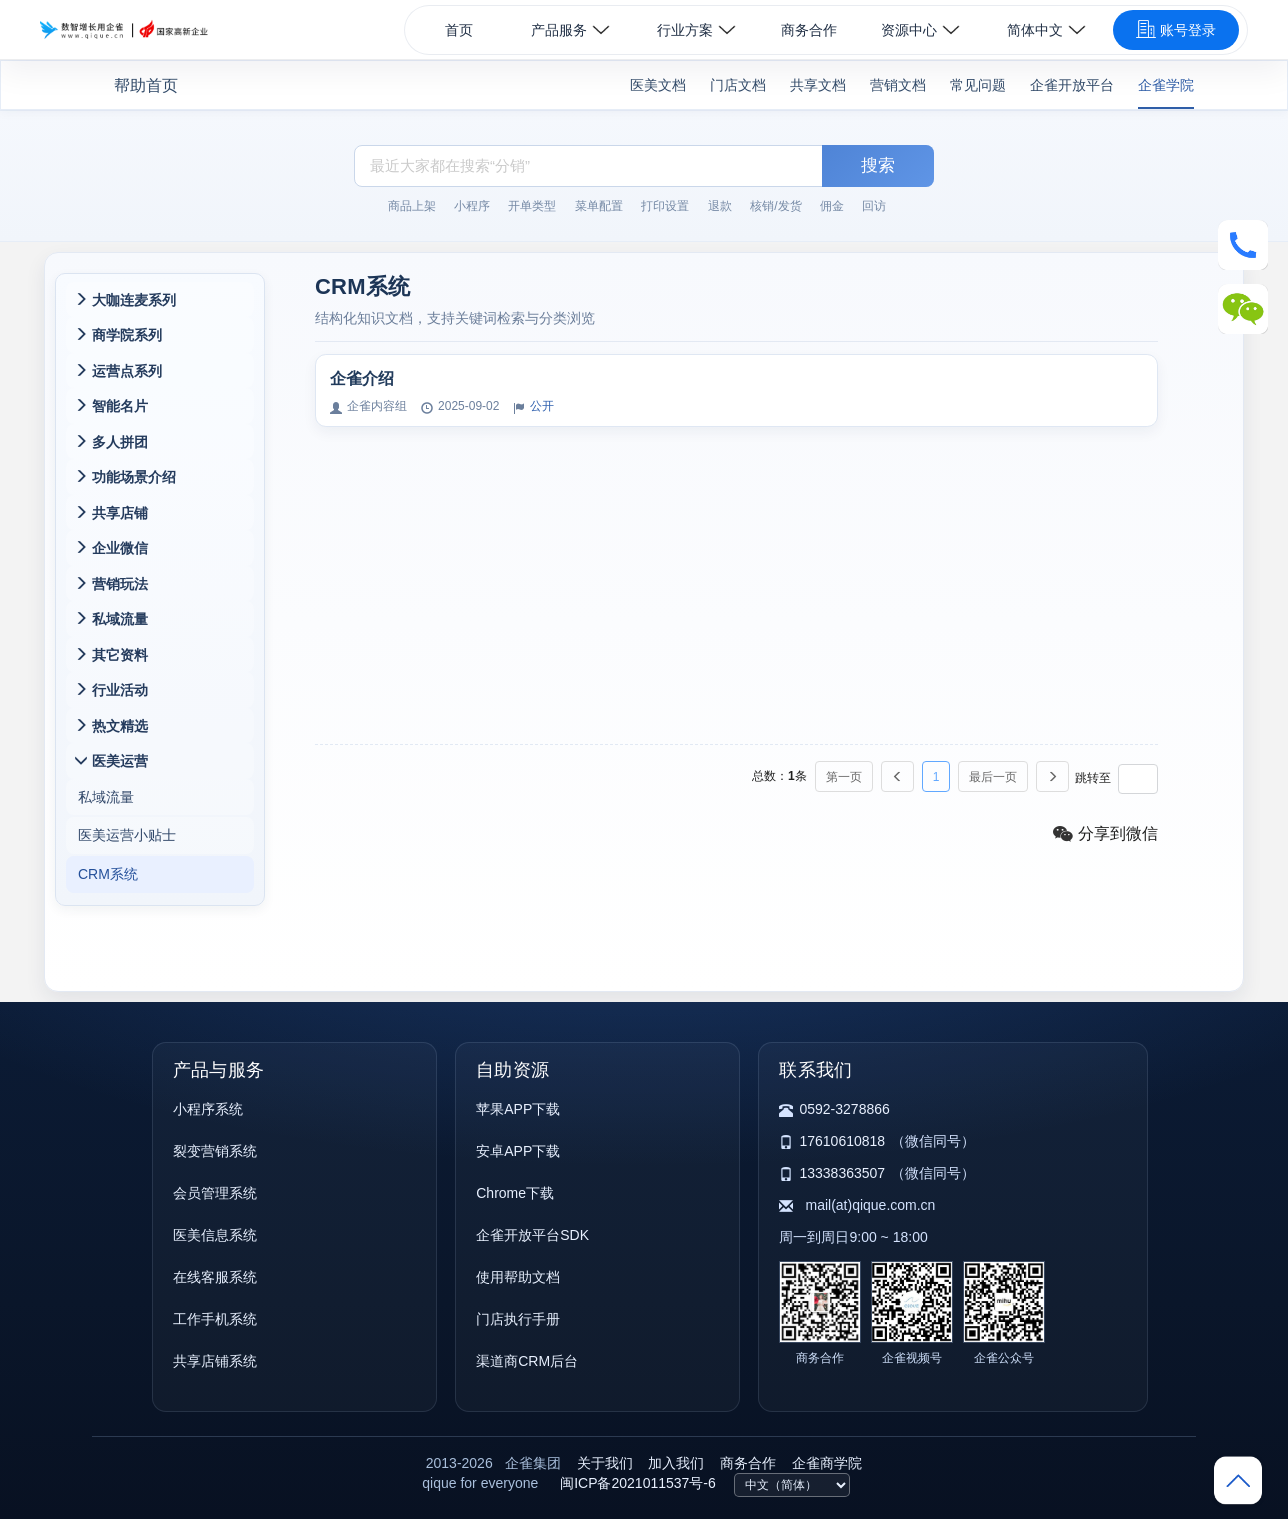 This screenshot has height=1519, width=1288. Describe the element at coordinates (658, 85) in the screenshot. I see `医美文档` at that location.